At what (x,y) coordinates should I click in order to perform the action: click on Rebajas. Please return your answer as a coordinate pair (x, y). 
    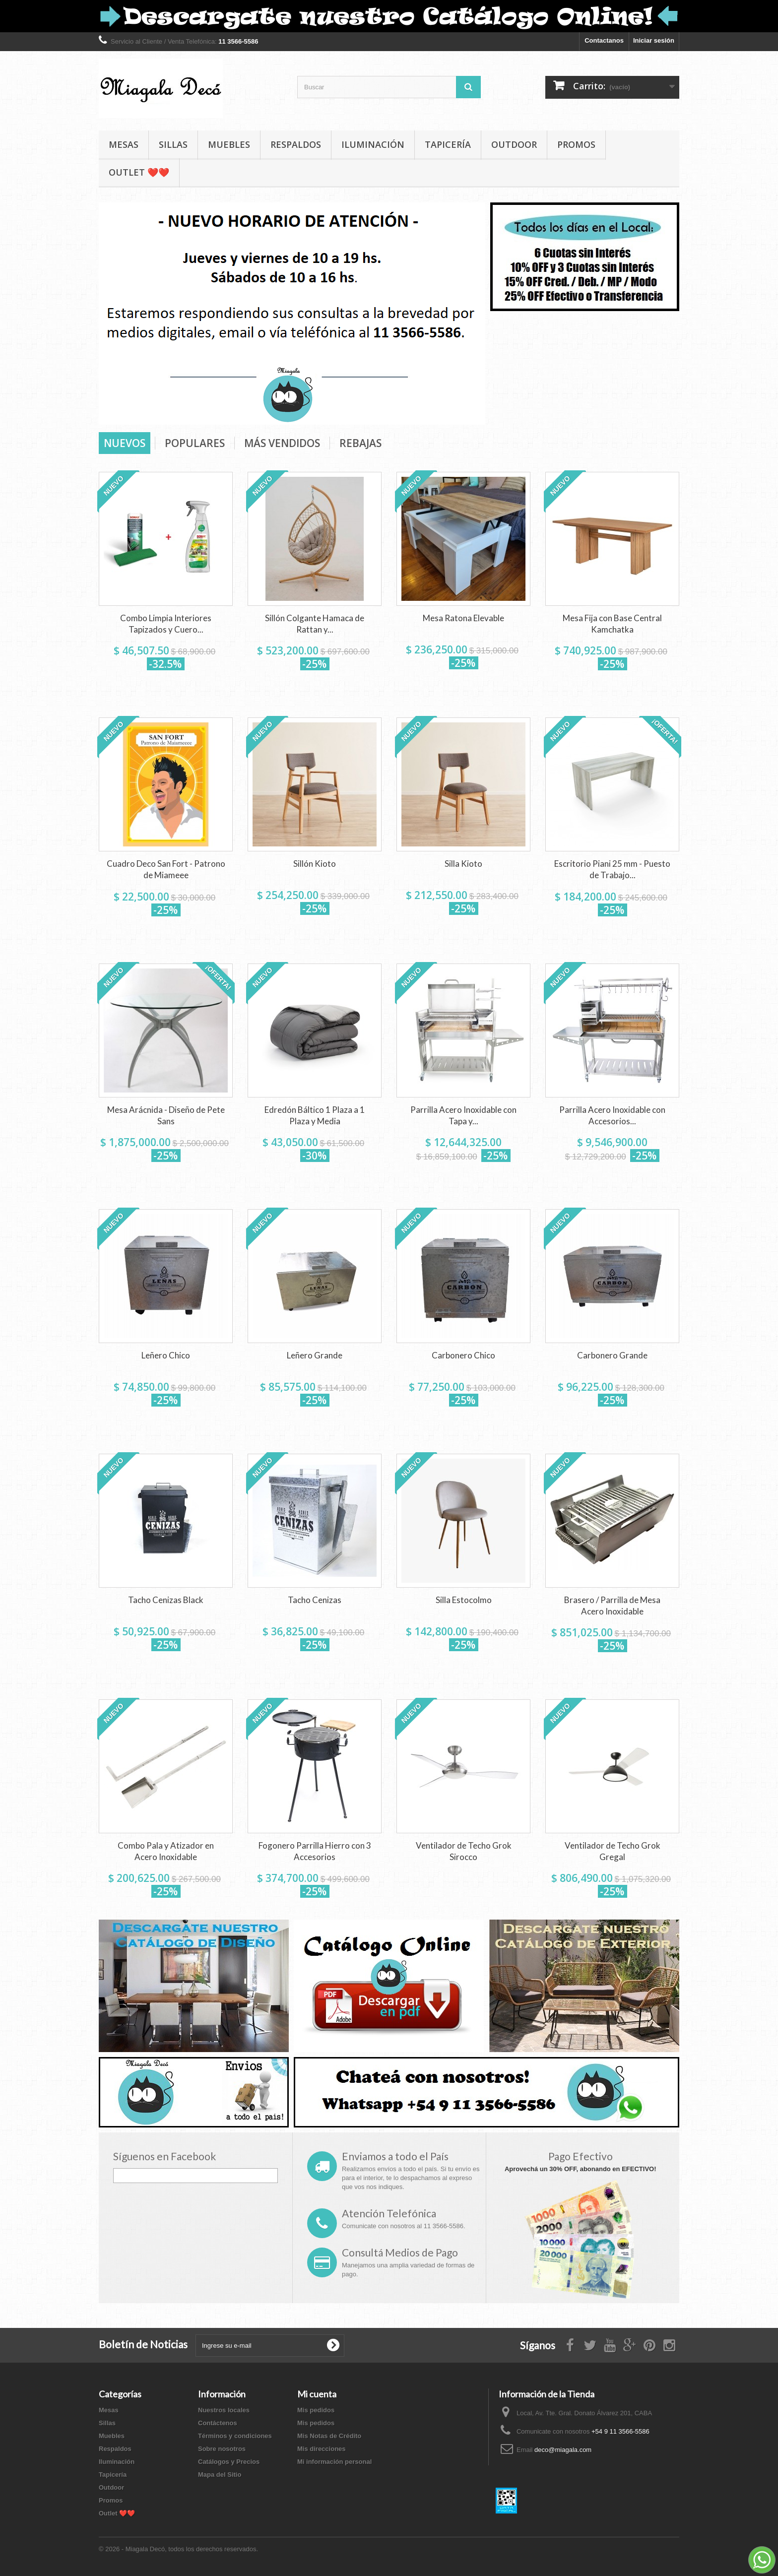
    Looking at the image, I should click on (360, 443).